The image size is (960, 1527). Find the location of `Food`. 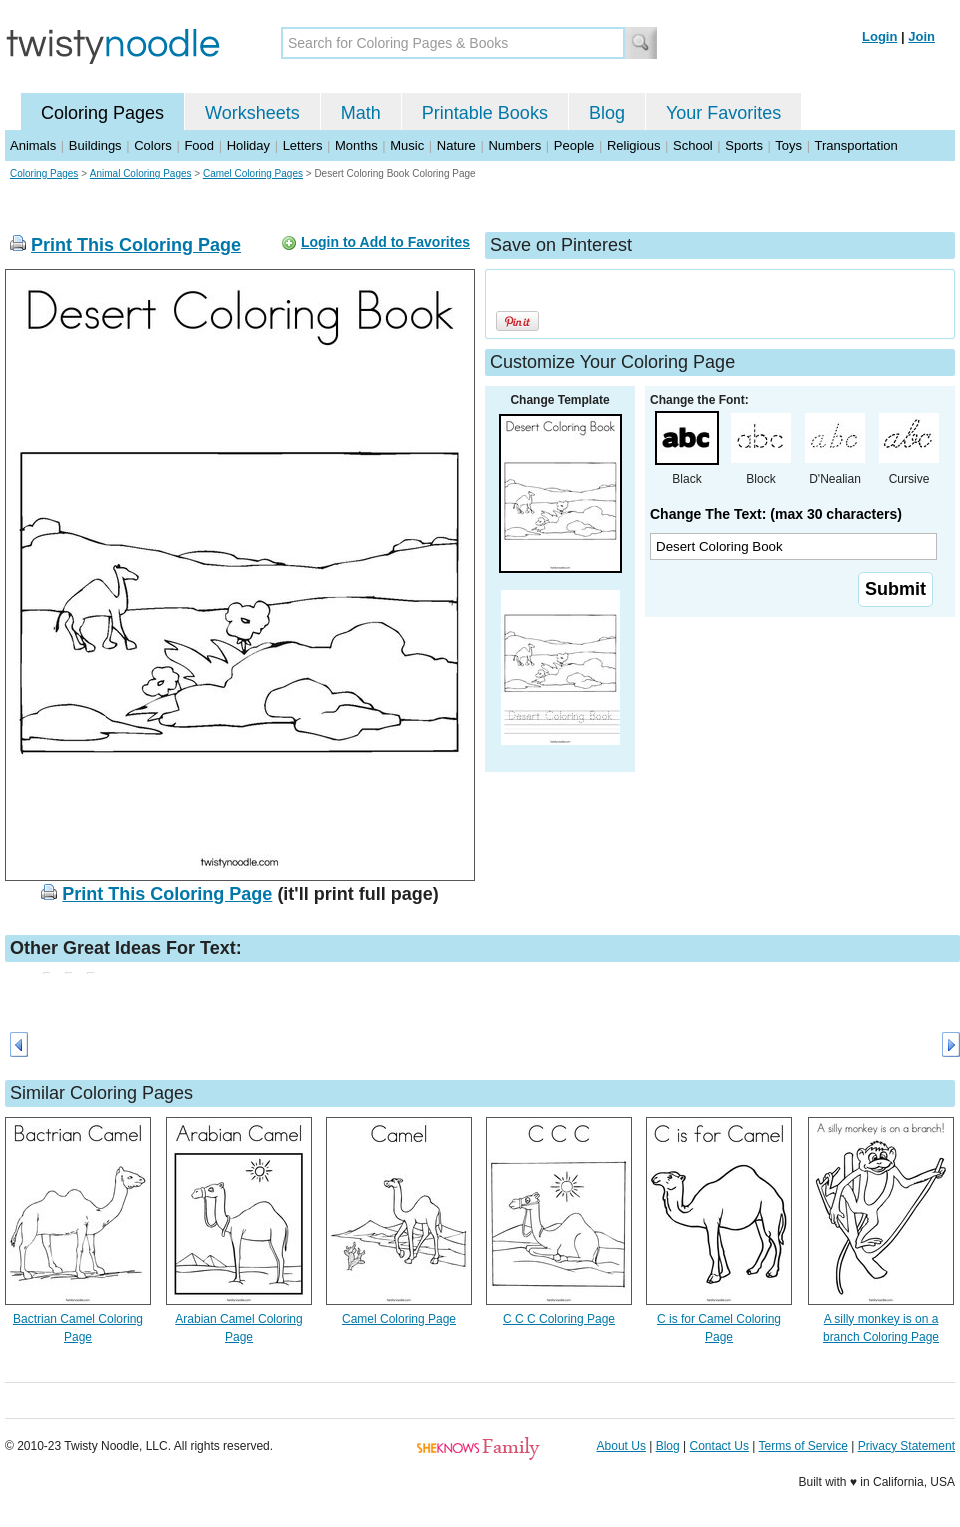

Food is located at coordinates (199, 145).